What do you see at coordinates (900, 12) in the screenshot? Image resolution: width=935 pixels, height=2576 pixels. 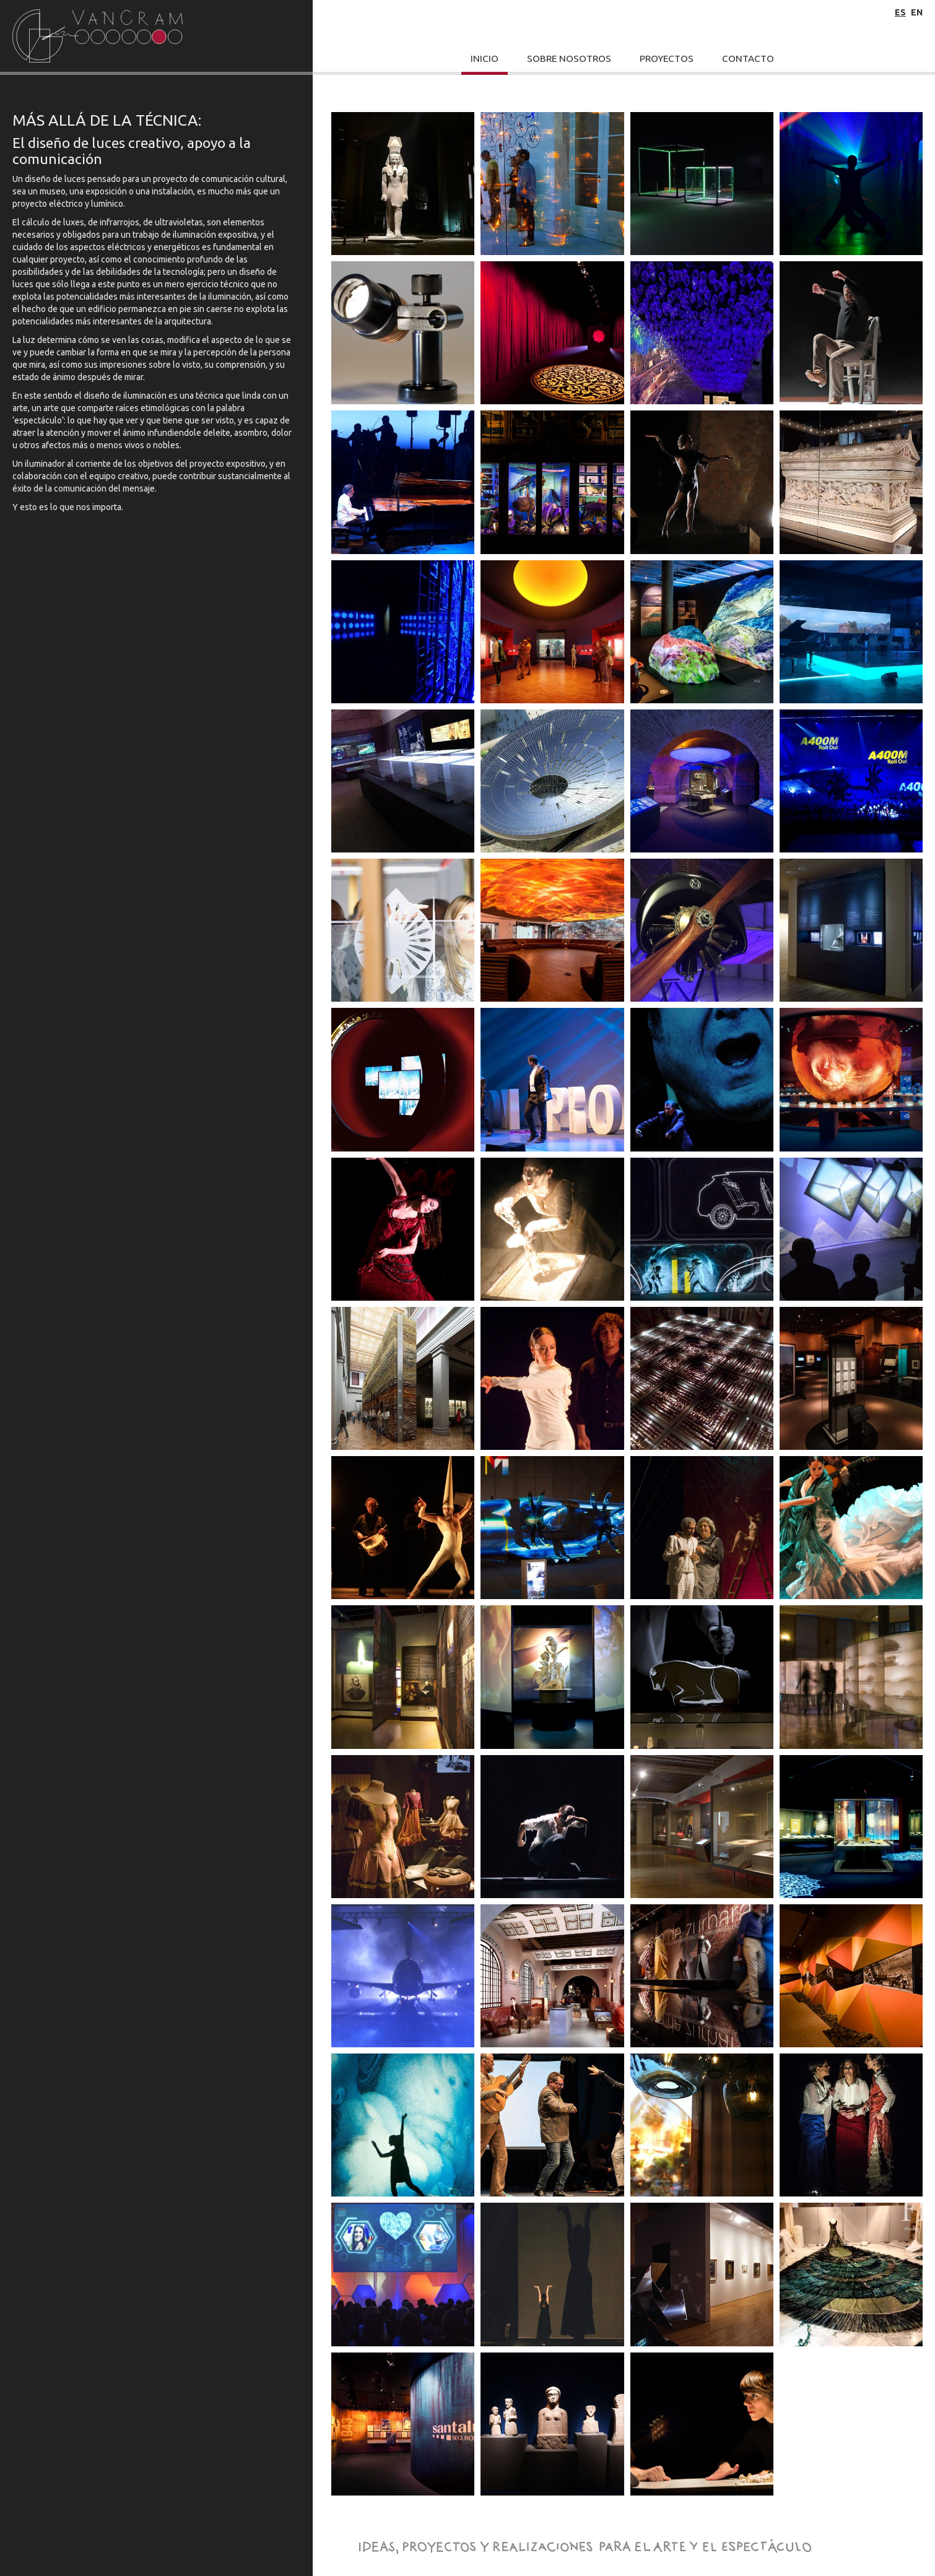 I see `es` at bounding box center [900, 12].